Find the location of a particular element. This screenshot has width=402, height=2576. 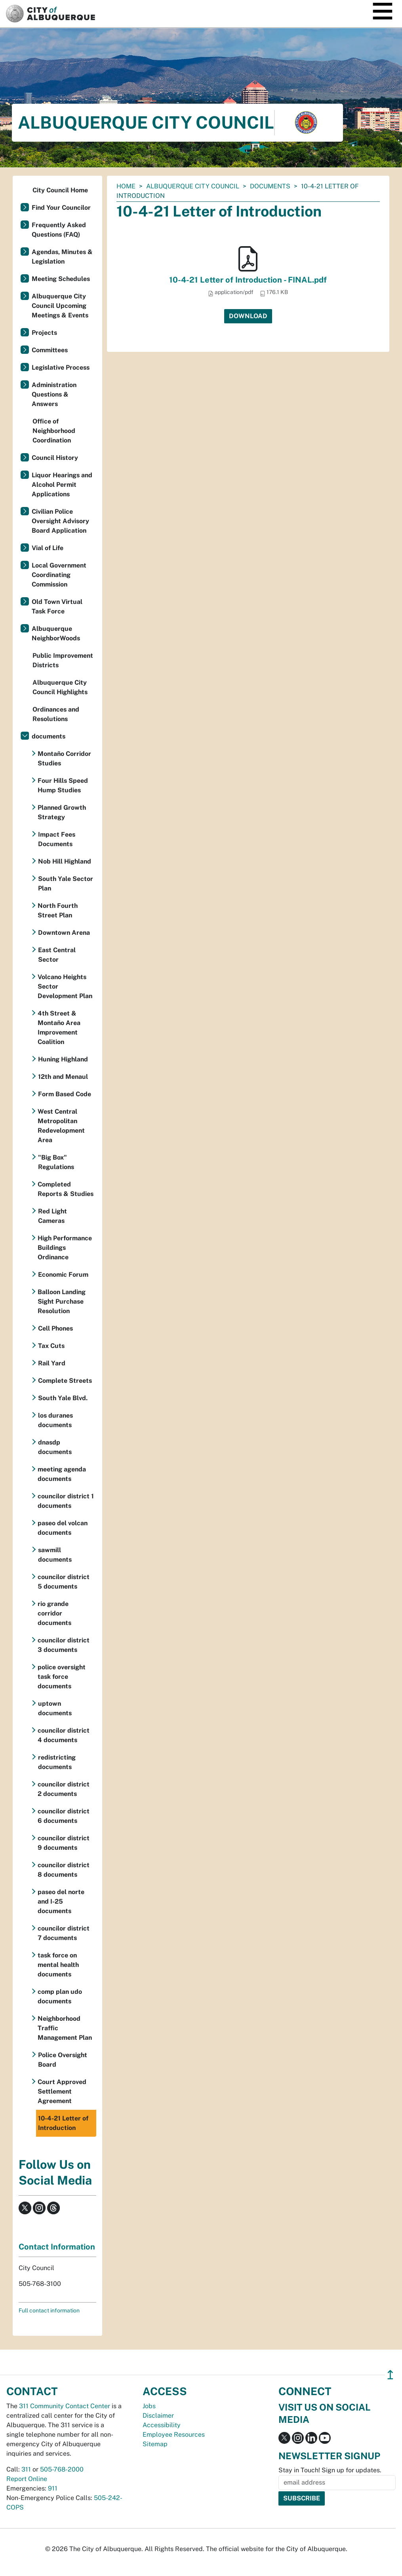

East Central Sector is located at coordinates (57, 954).